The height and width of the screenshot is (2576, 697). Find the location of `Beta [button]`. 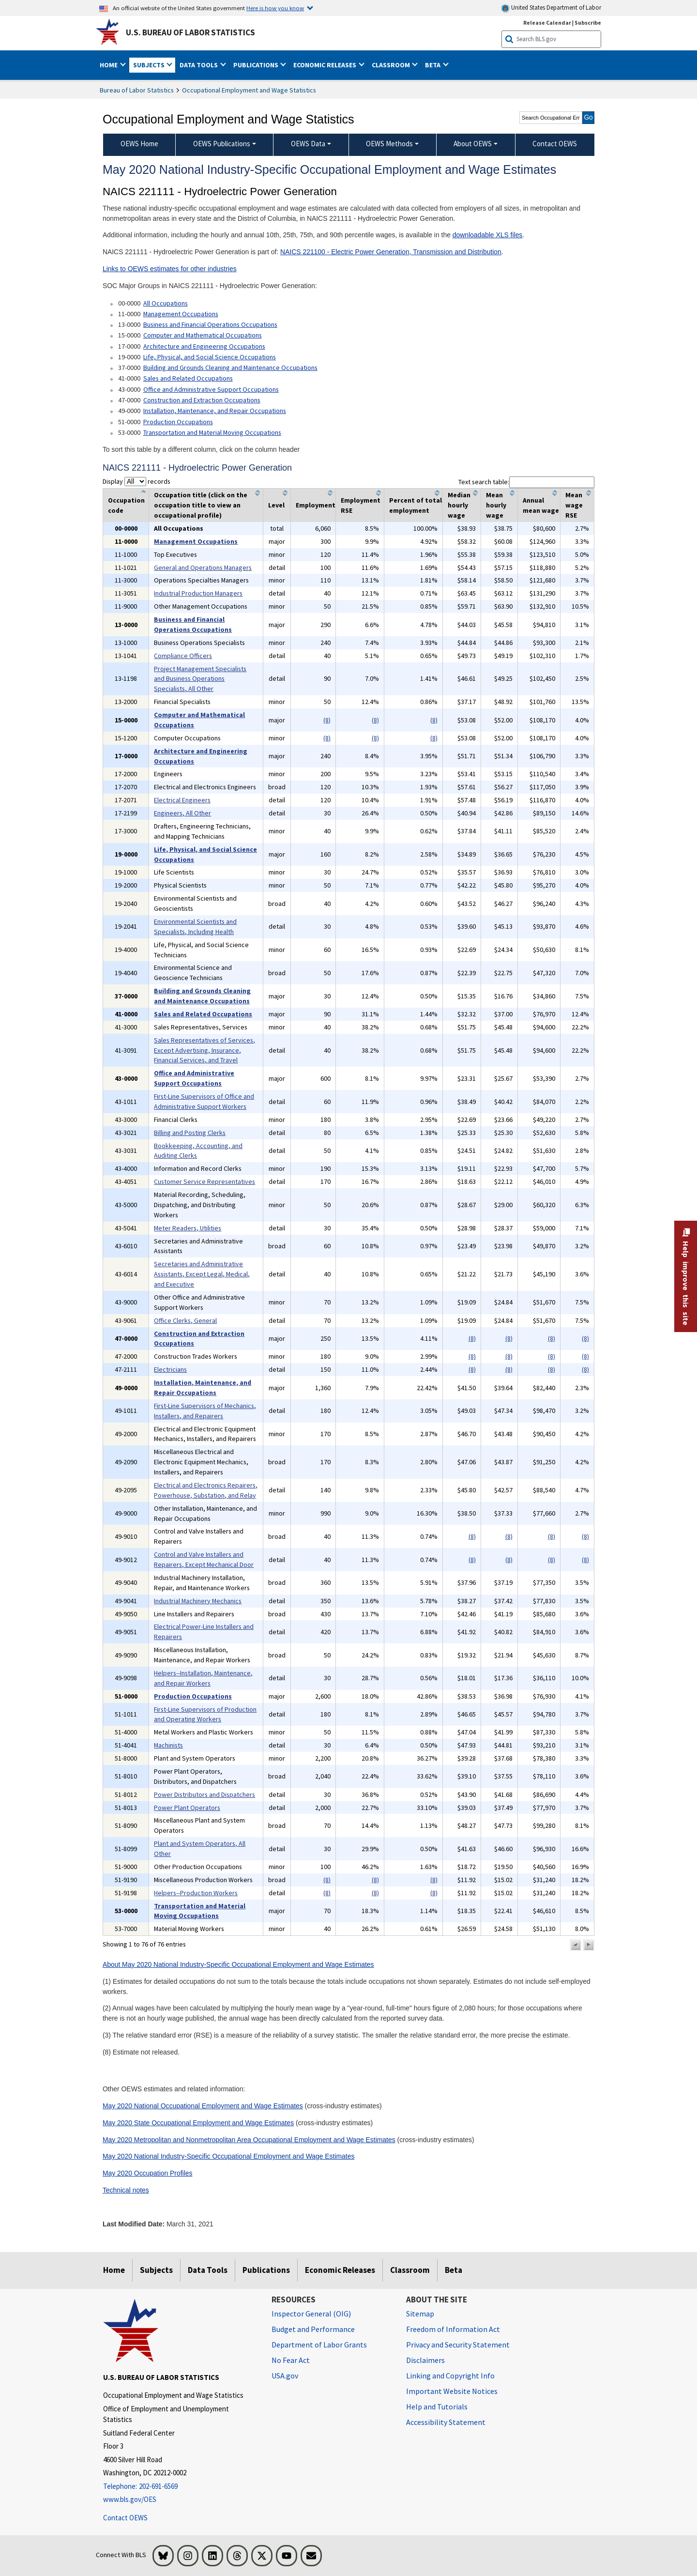

Beta [button] is located at coordinates (433, 65).